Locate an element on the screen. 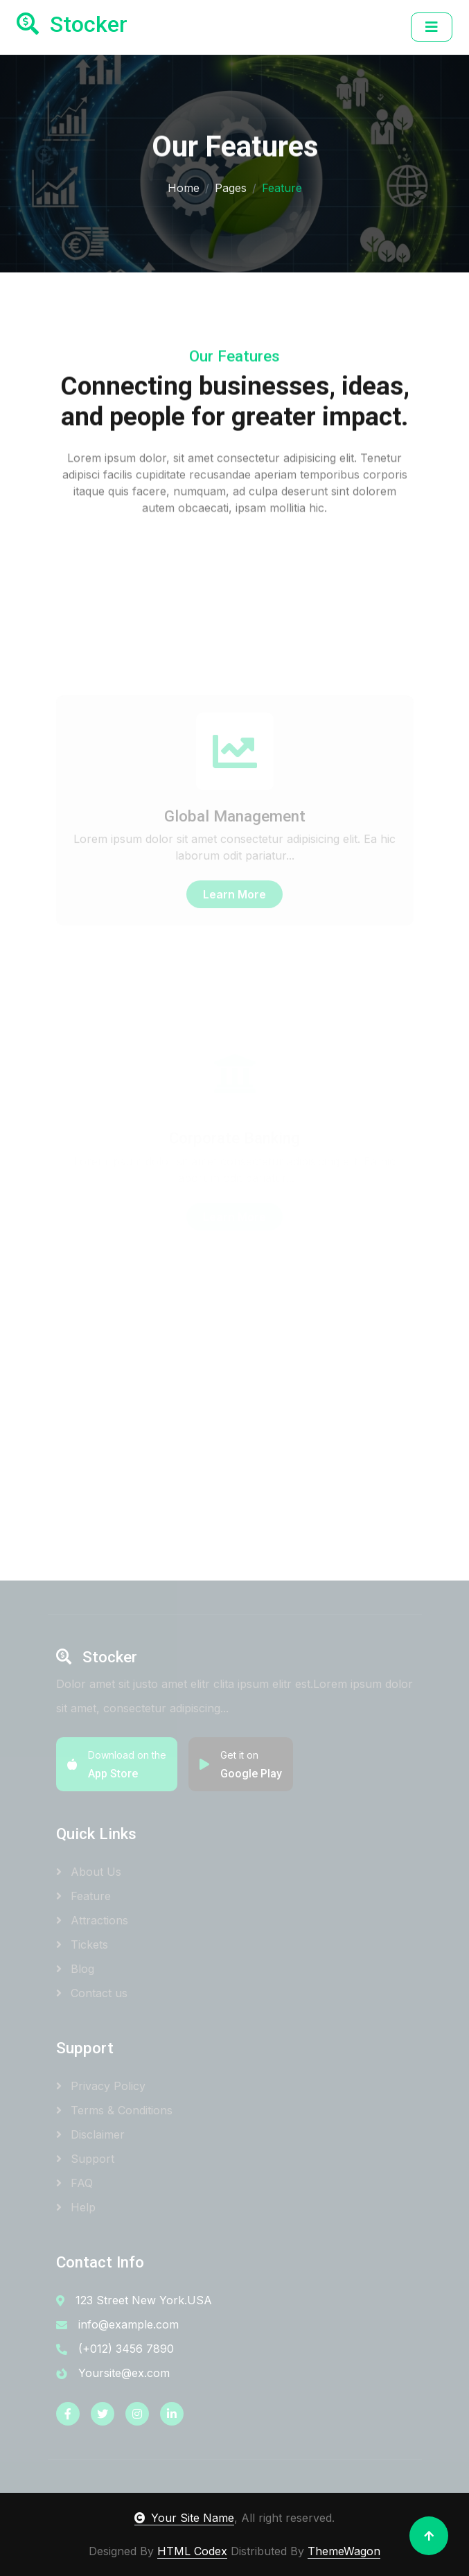  Pages is located at coordinates (231, 186).